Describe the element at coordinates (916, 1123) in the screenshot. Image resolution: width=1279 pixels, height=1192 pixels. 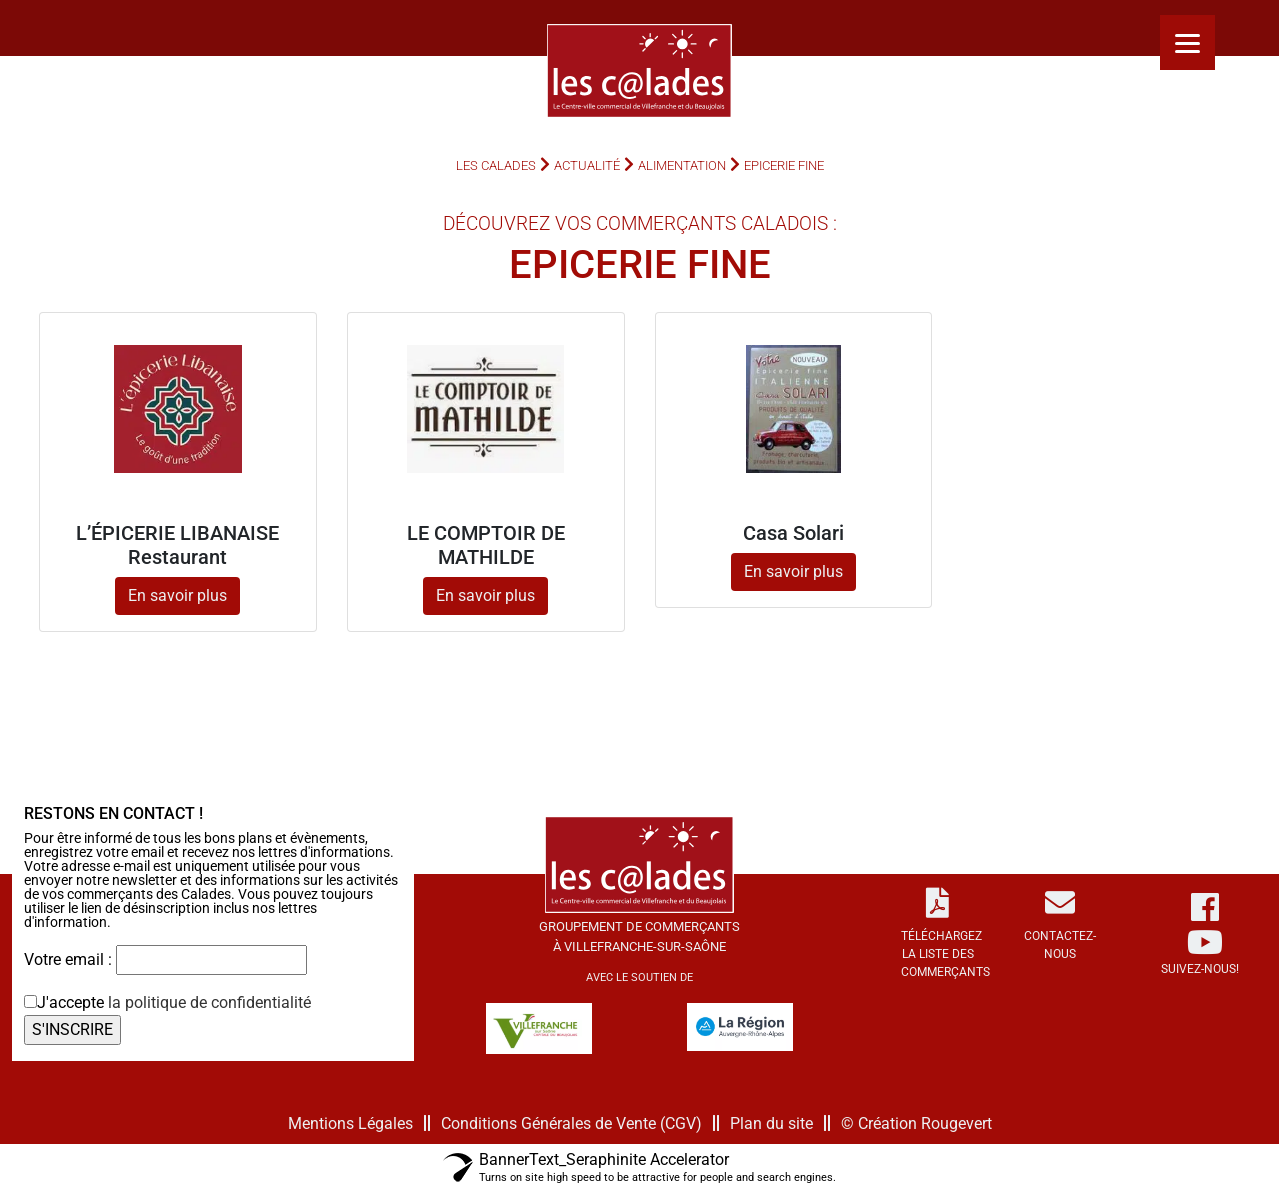
I see `© Création Rougevert` at that location.